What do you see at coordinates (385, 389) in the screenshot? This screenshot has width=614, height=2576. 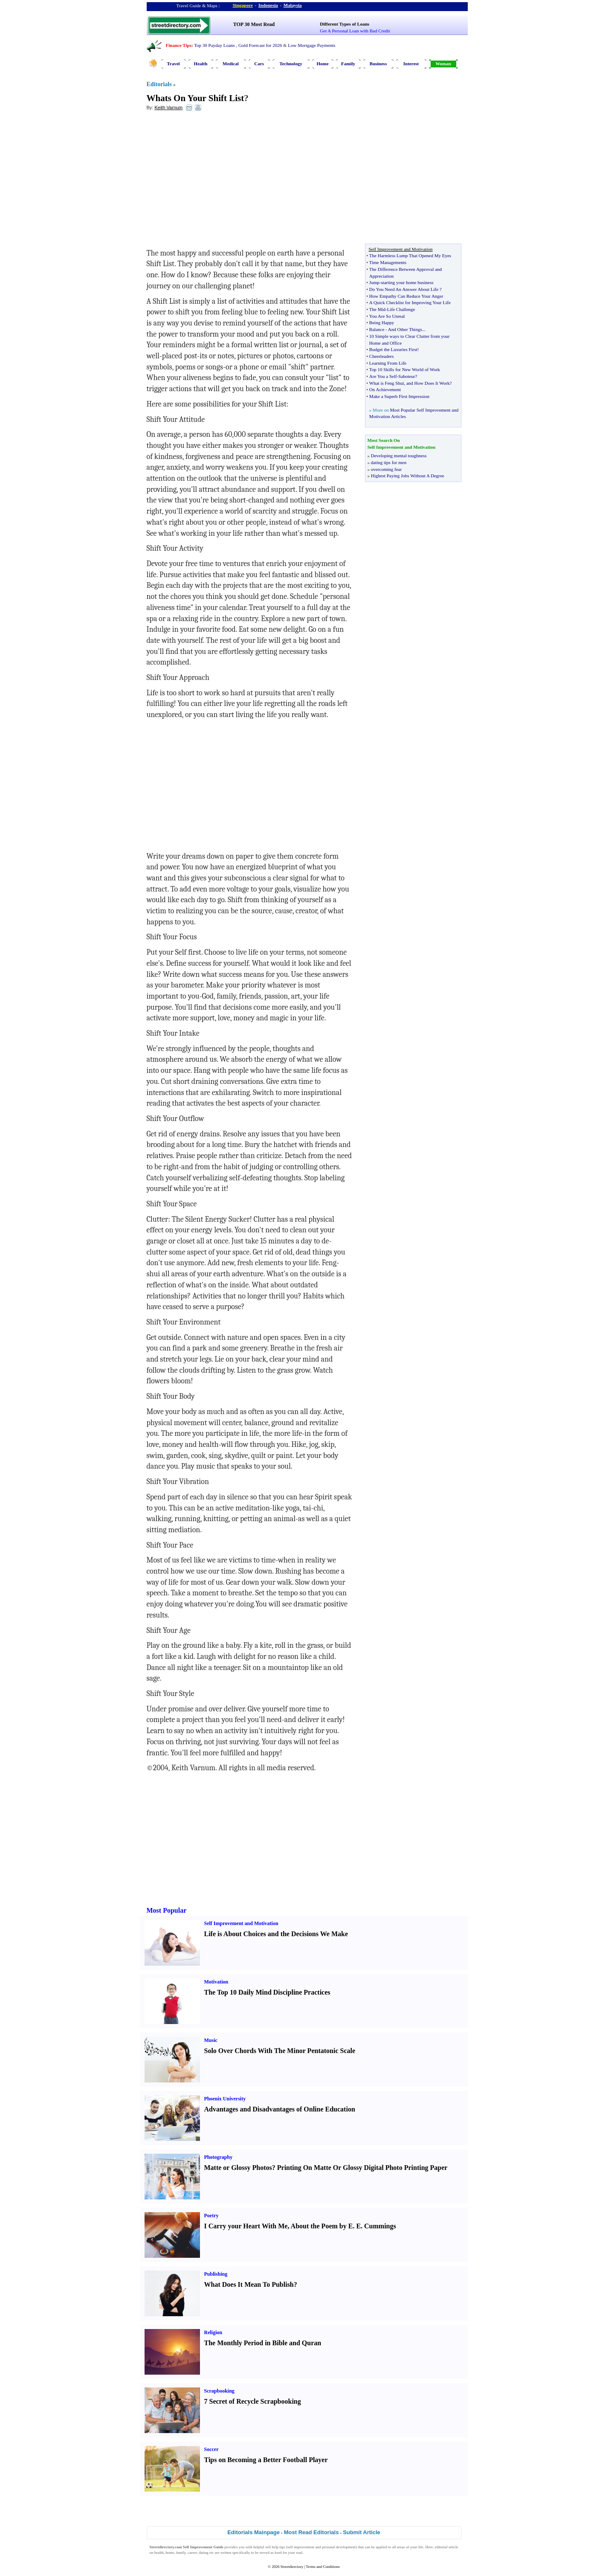 I see `On Achievement` at bounding box center [385, 389].